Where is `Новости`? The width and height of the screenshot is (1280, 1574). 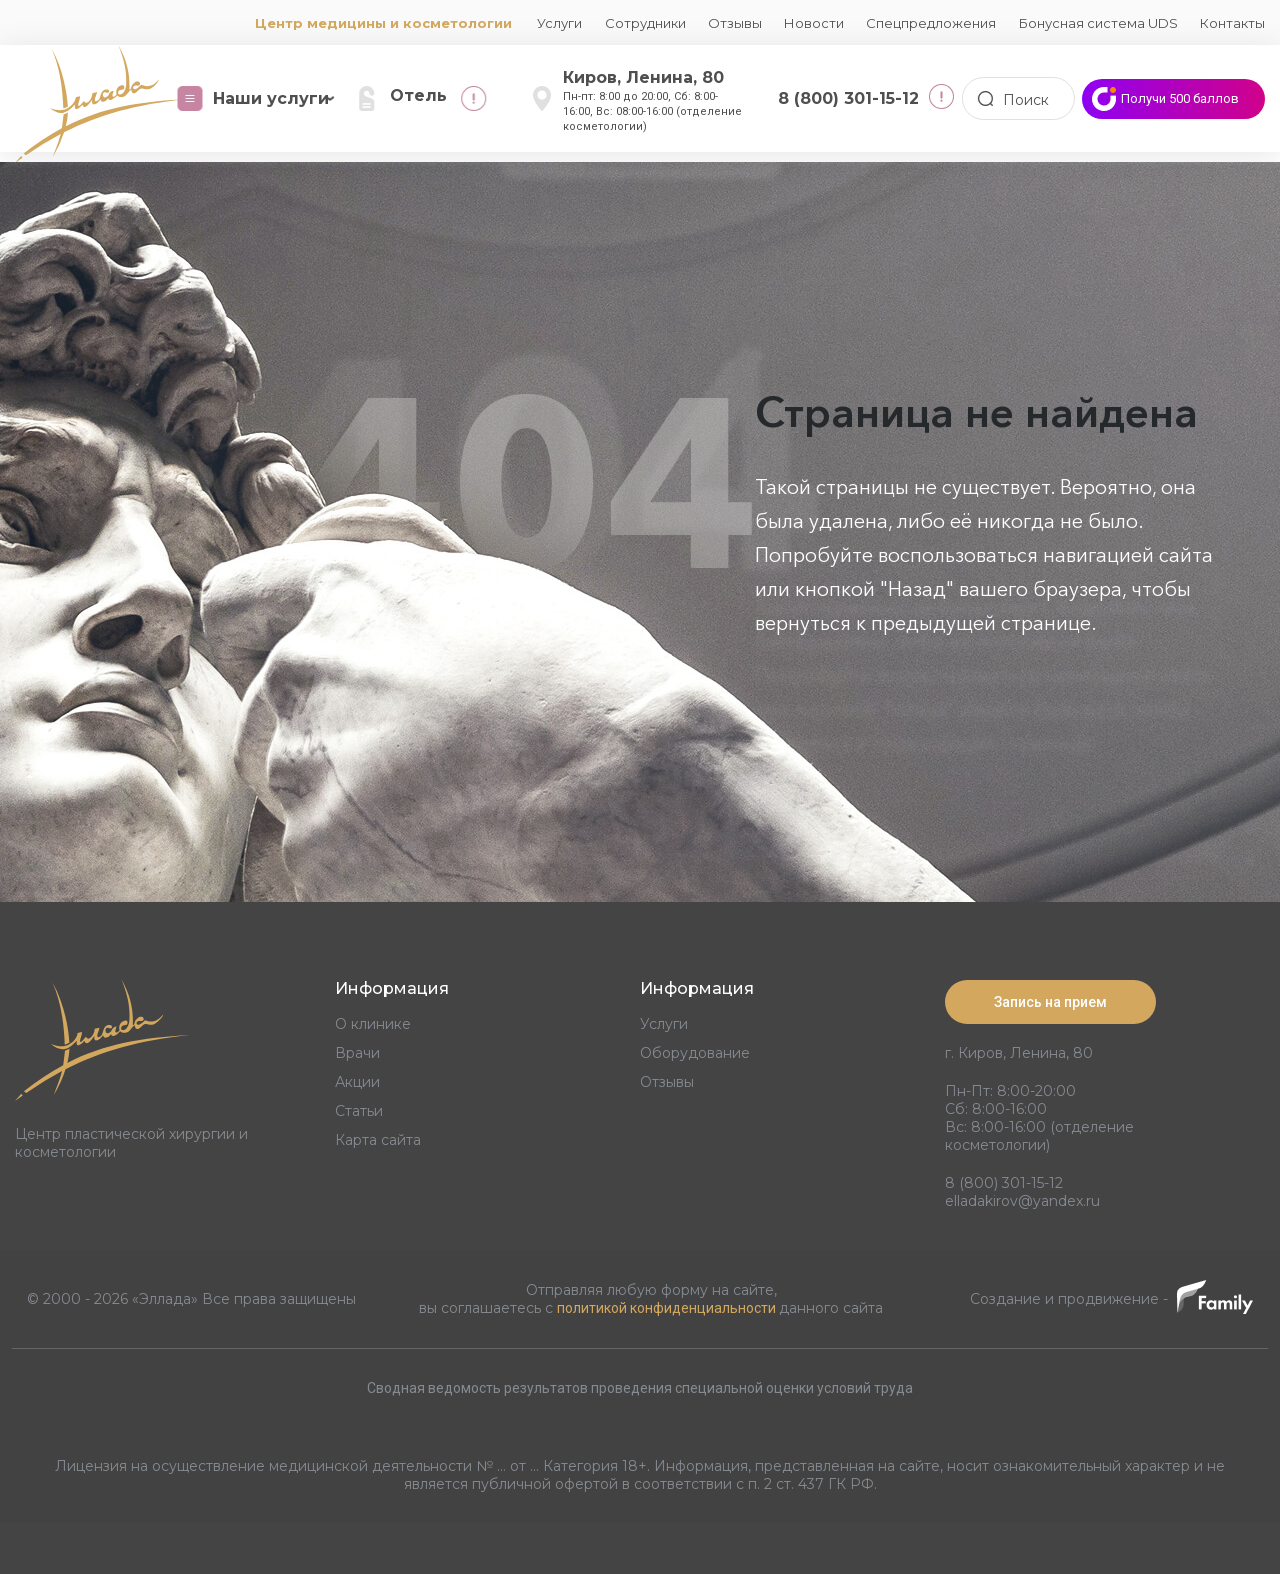 Новости is located at coordinates (814, 23).